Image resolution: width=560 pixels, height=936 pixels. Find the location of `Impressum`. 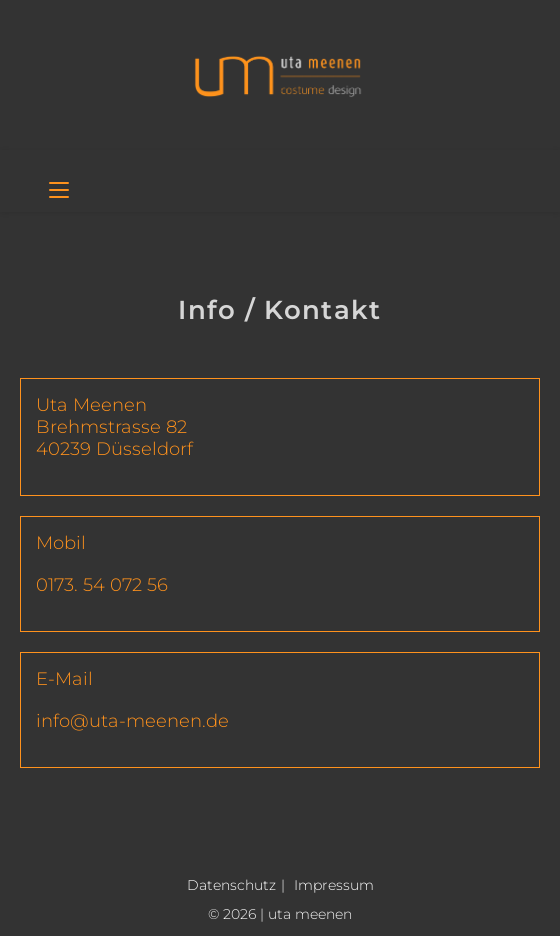

Impressum is located at coordinates (334, 885).